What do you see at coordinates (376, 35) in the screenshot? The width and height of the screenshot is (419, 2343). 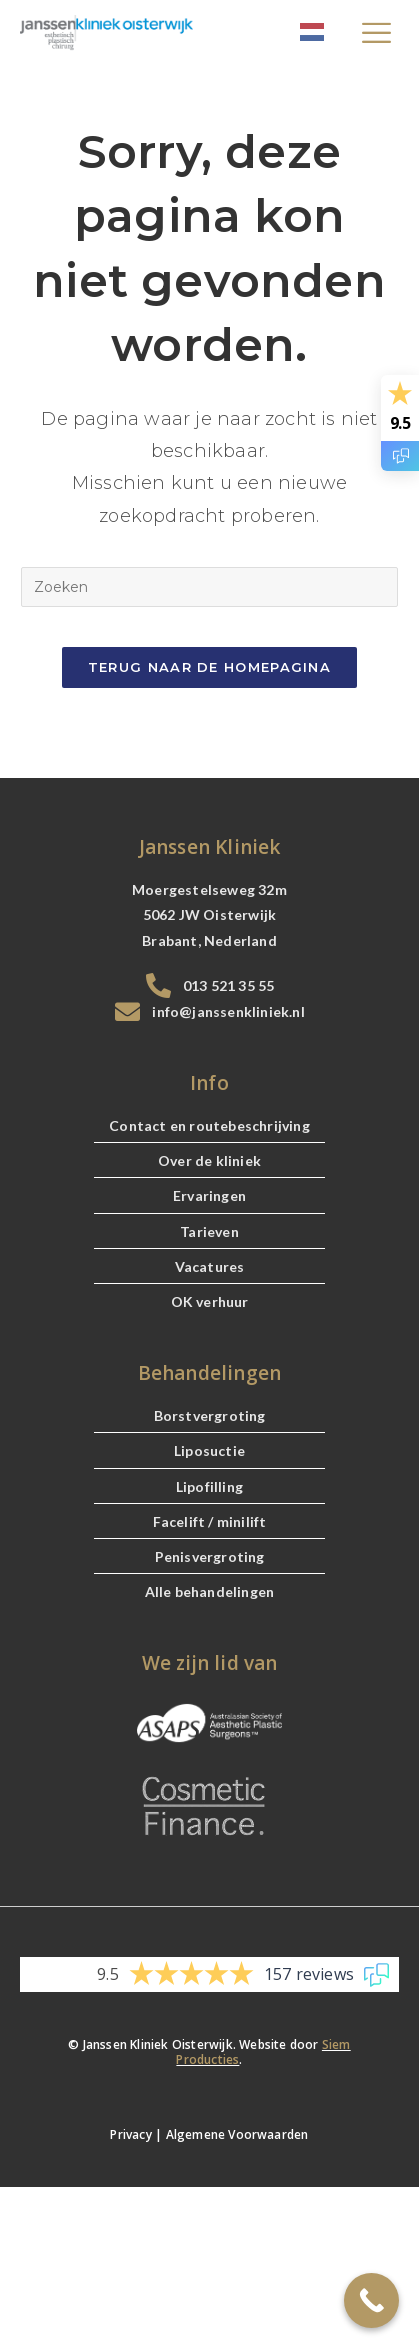 I see `[hamburger-icon]` at bounding box center [376, 35].